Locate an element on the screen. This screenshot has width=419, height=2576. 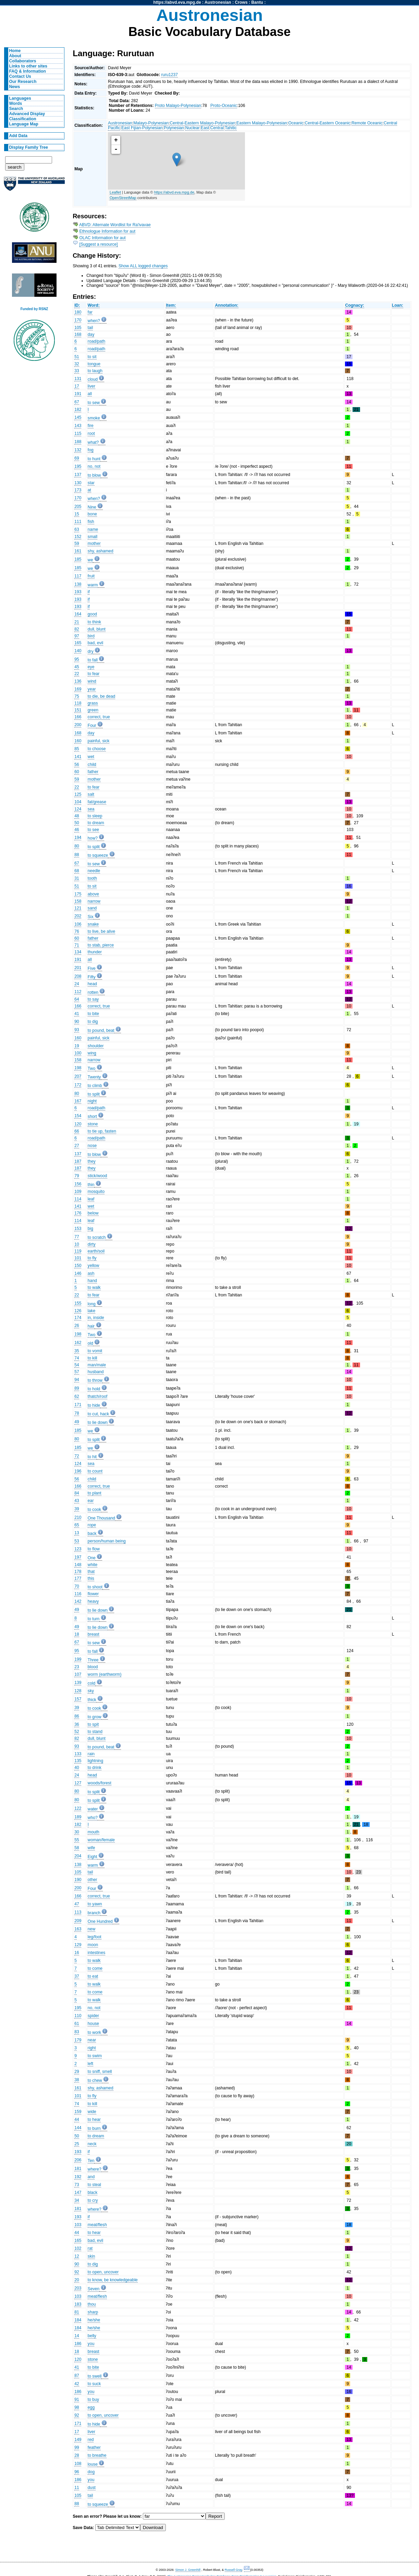
Word: is located at coordinates (94, 305).